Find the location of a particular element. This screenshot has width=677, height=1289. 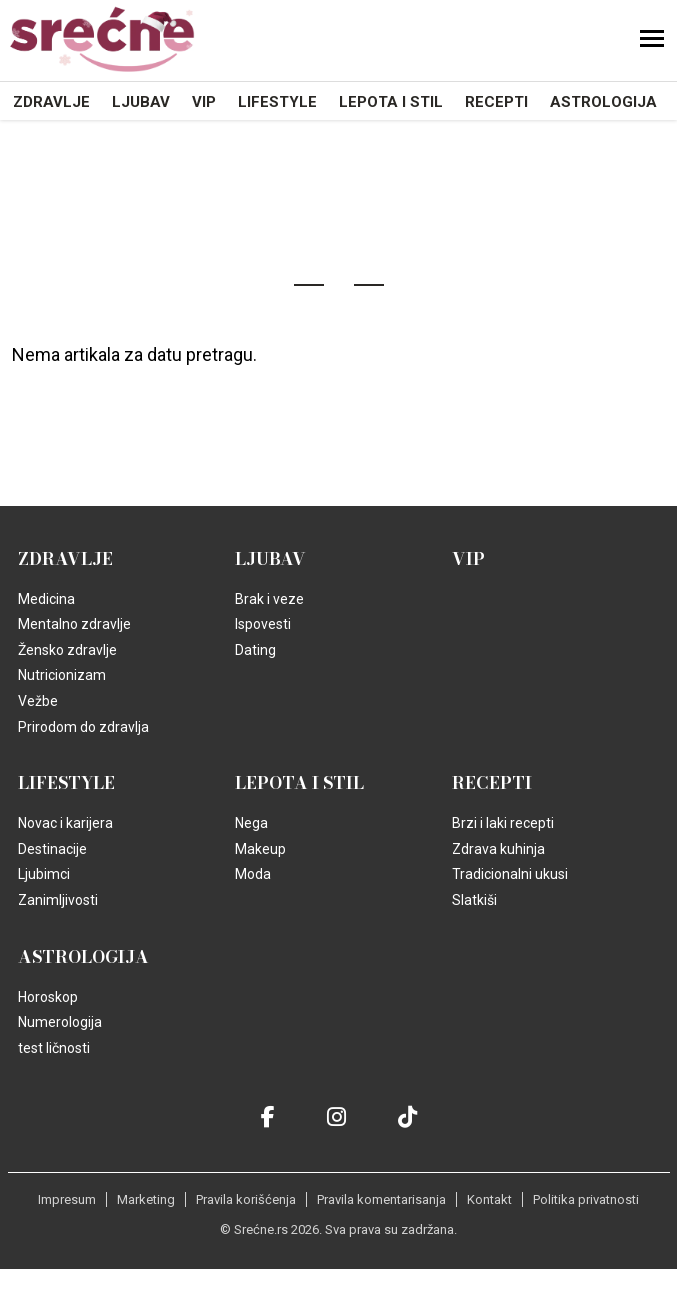

Recepti is located at coordinates (496, 102).